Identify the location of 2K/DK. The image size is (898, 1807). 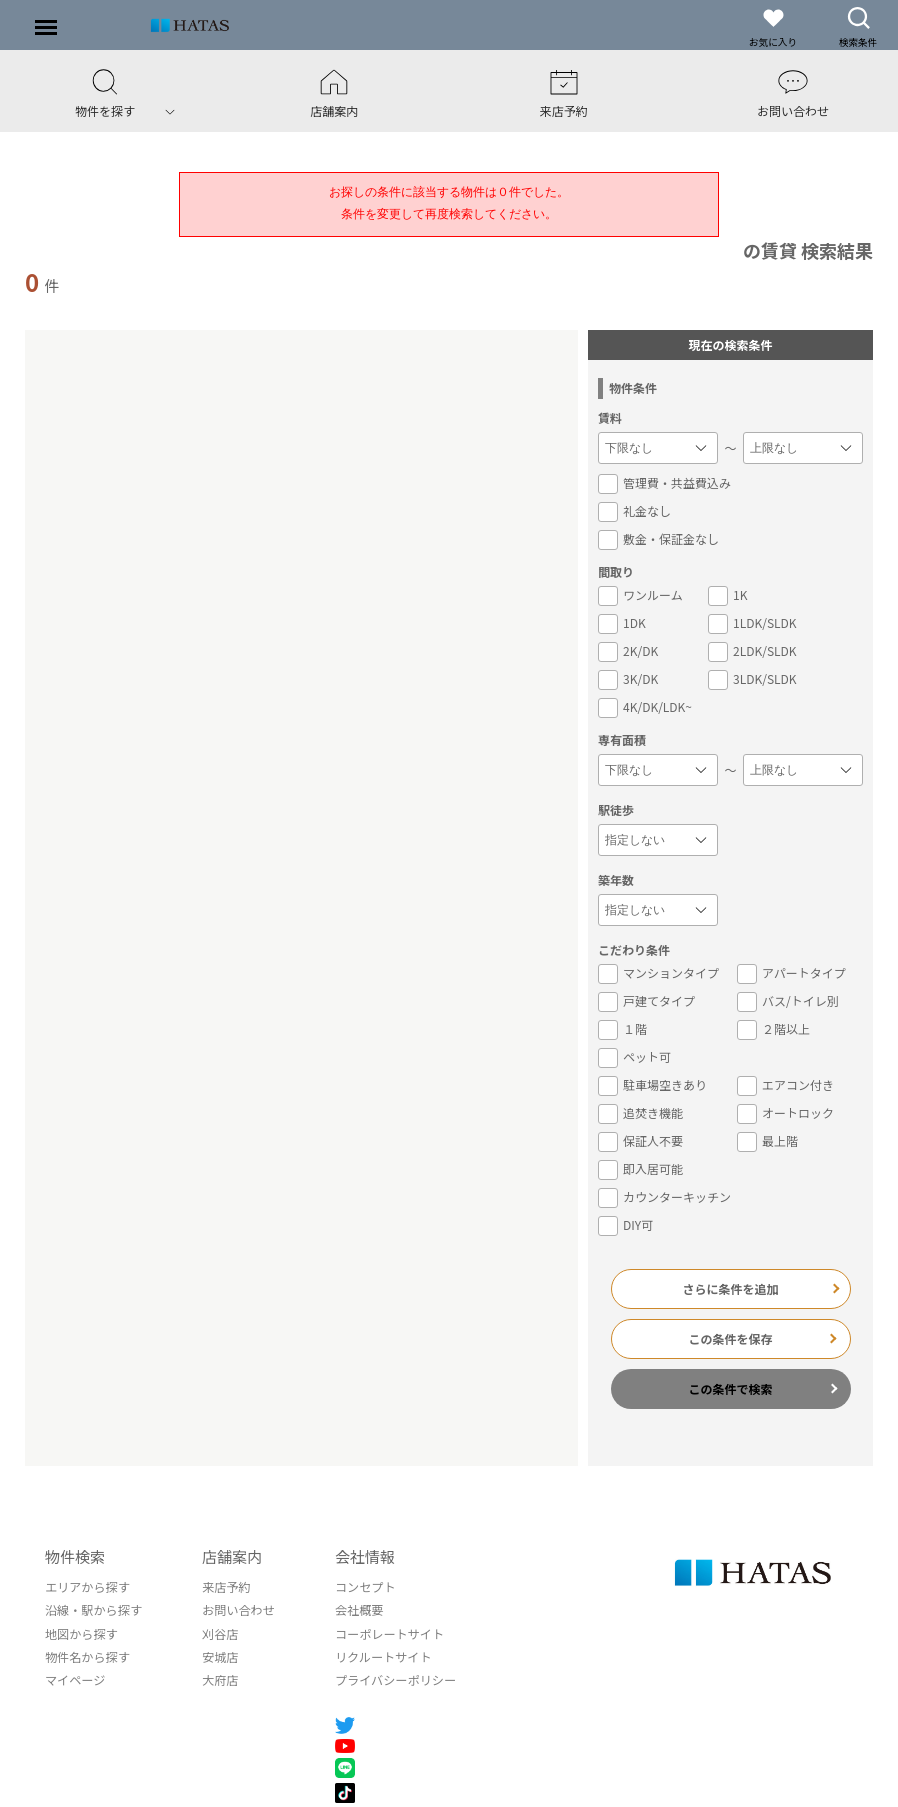
(628, 651).